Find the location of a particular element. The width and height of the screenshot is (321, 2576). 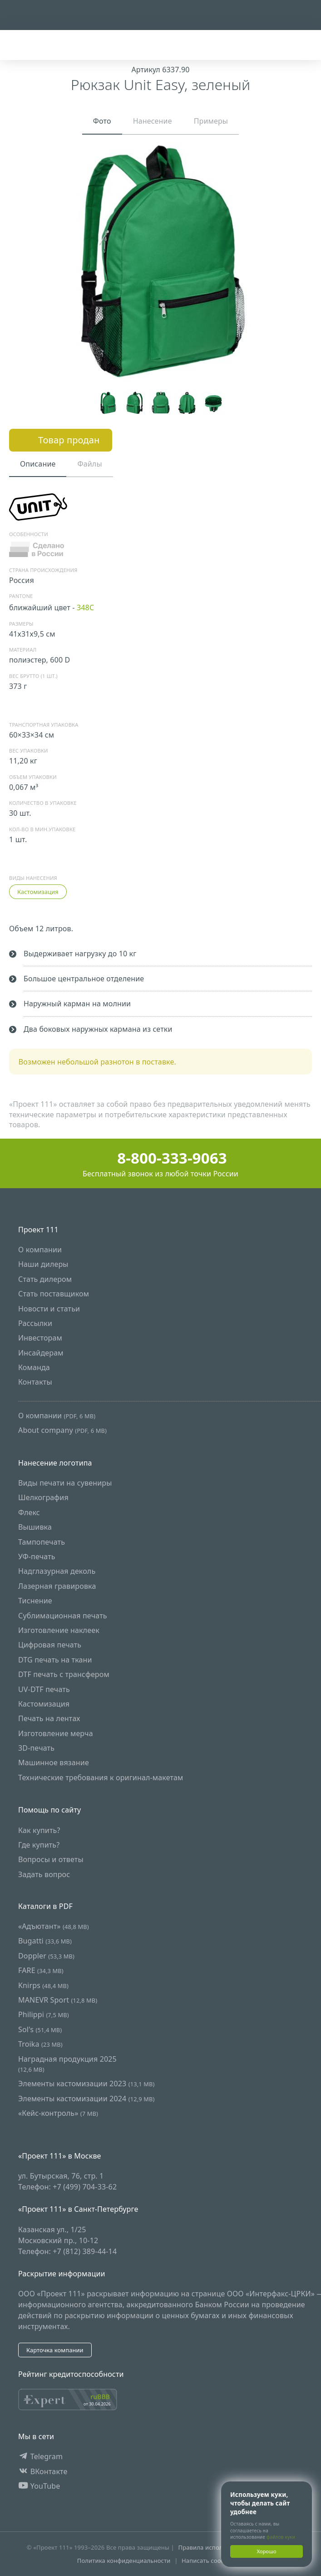

Вышивка is located at coordinates (35, 1527).